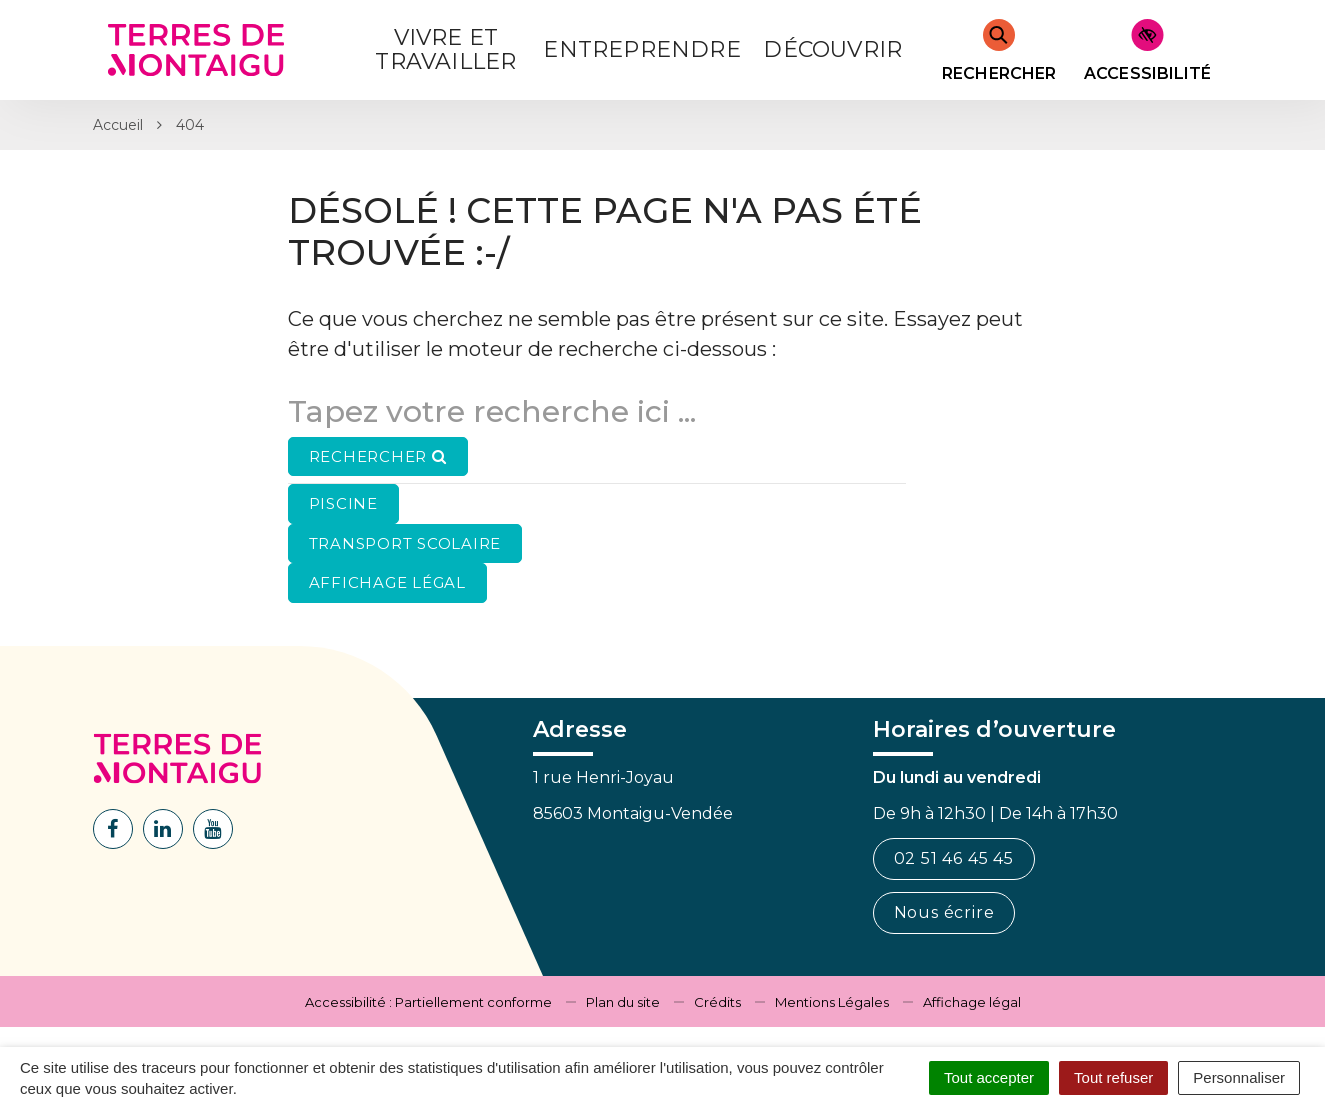 This screenshot has width=1325, height=1109. What do you see at coordinates (944, 912) in the screenshot?
I see `Nous écrire` at bounding box center [944, 912].